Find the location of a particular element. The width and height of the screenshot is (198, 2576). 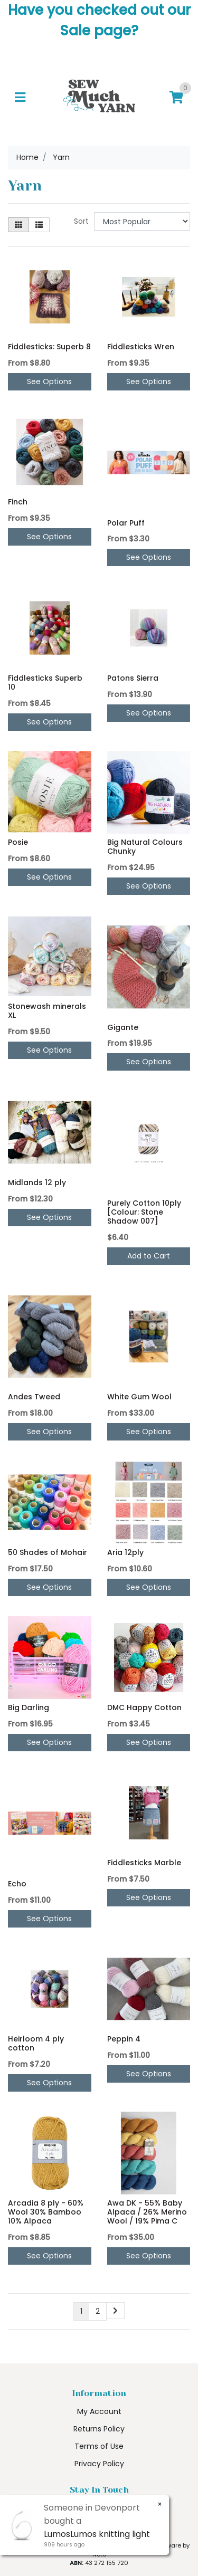

Privacy Policy is located at coordinates (99, 2463).